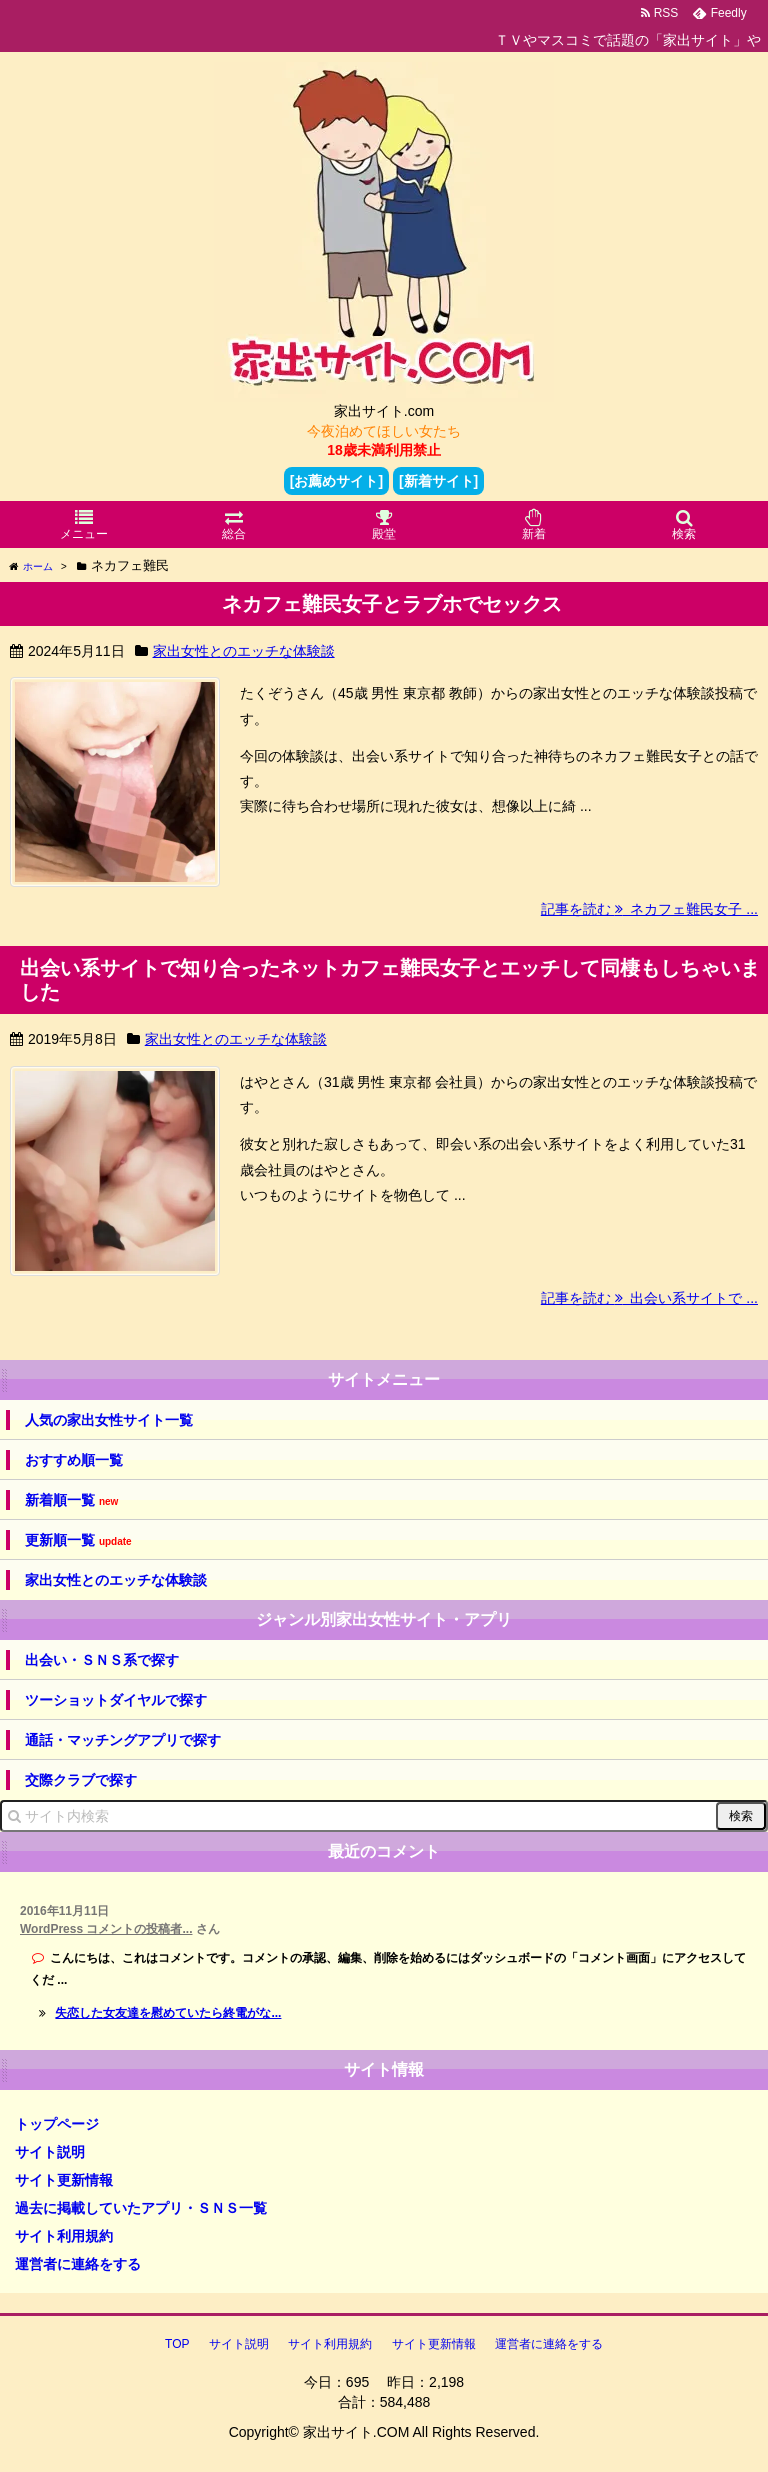  Describe the element at coordinates (74, 1460) in the screenshot. I see `おすすめ順一覧` at that location.